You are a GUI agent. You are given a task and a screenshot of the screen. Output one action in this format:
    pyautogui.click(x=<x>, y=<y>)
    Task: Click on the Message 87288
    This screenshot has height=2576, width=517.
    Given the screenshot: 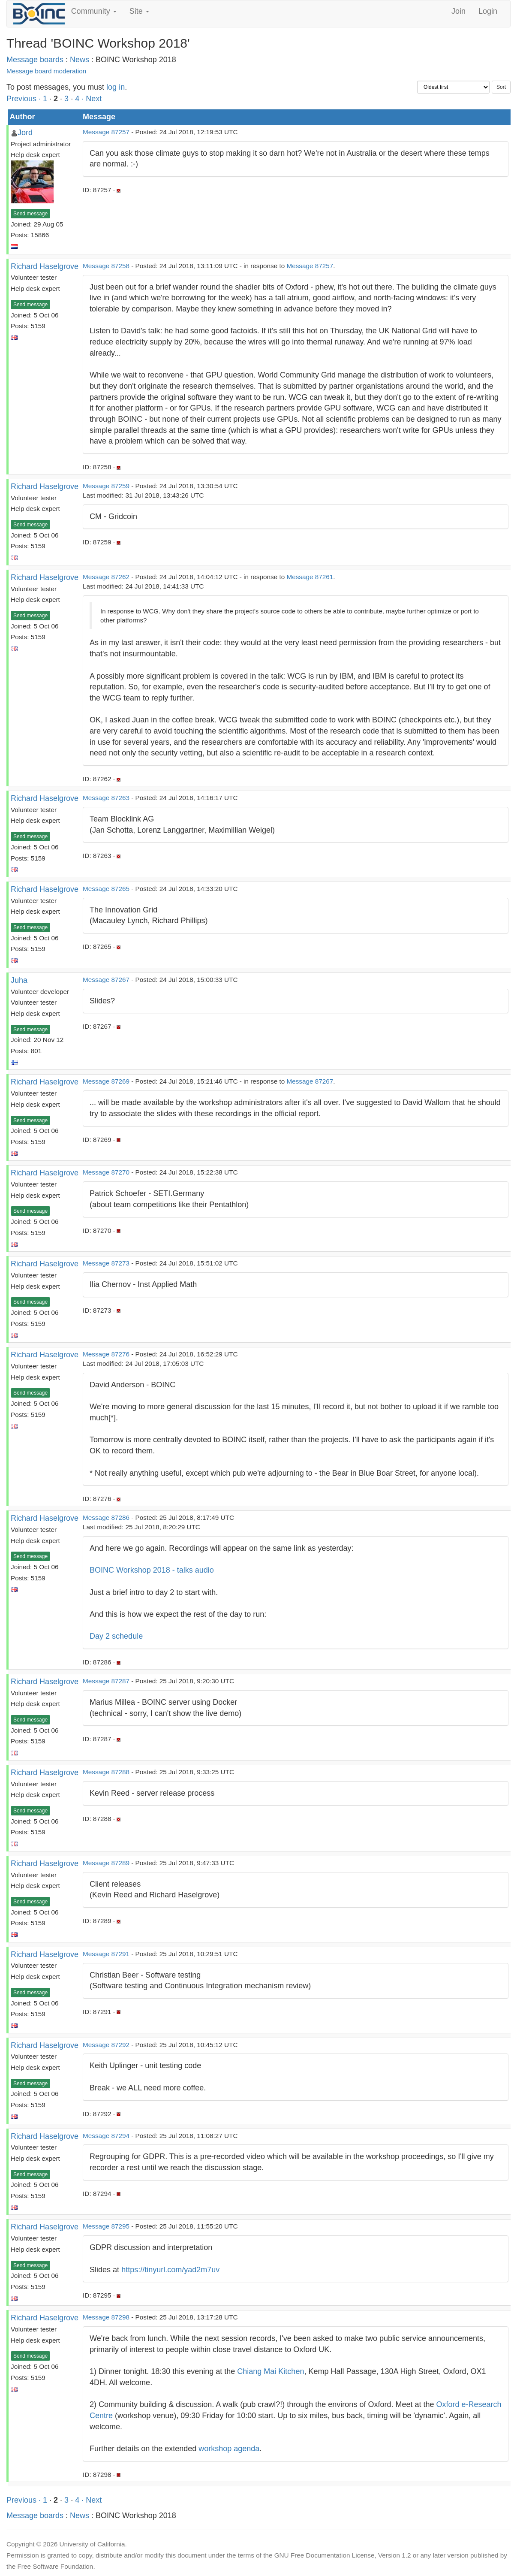 What is the action you would take?
    pyautogui.click(x=106, y=1772)
    